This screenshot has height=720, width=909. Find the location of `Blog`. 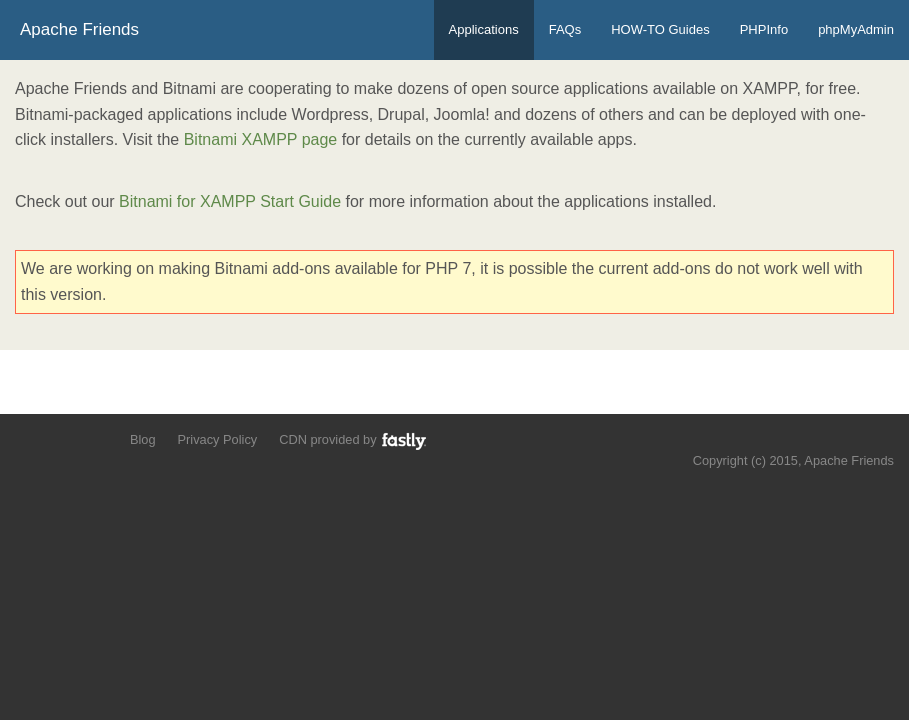

Blog is located at coordinates (143, 439).